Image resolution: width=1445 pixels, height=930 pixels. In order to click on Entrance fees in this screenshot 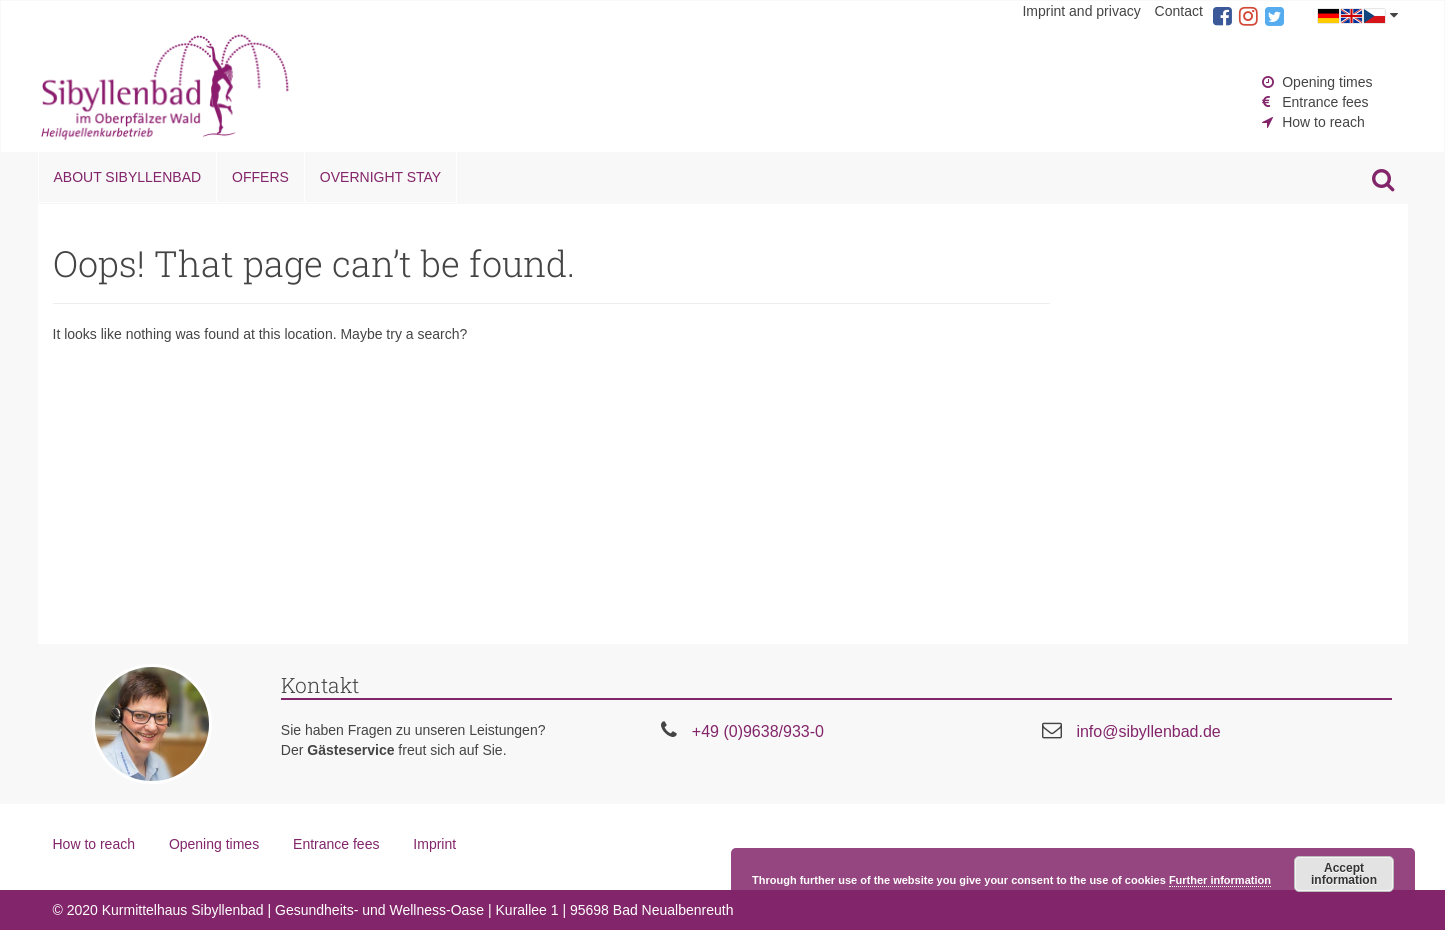, I will do `click(1325, 102)`.